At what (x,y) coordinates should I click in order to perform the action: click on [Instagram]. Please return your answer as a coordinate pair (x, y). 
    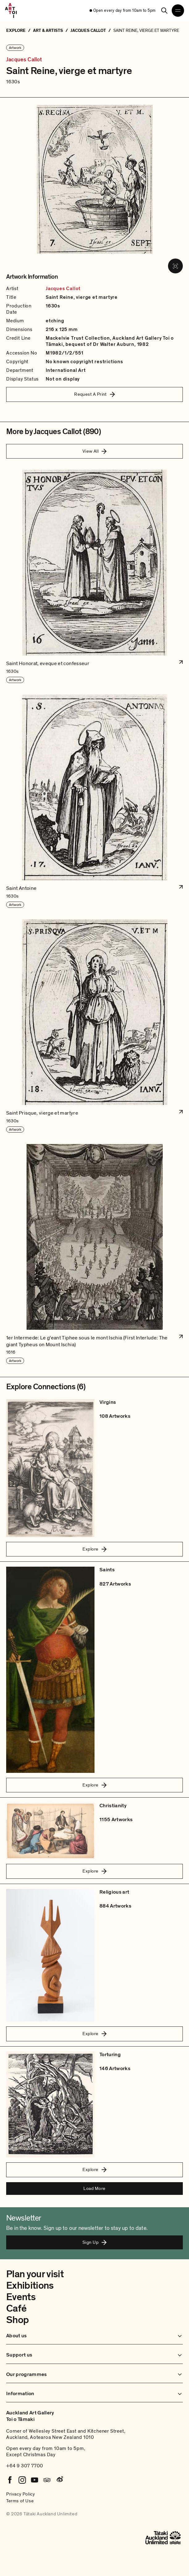
    Looking at the image, I should click on (22, 2480).